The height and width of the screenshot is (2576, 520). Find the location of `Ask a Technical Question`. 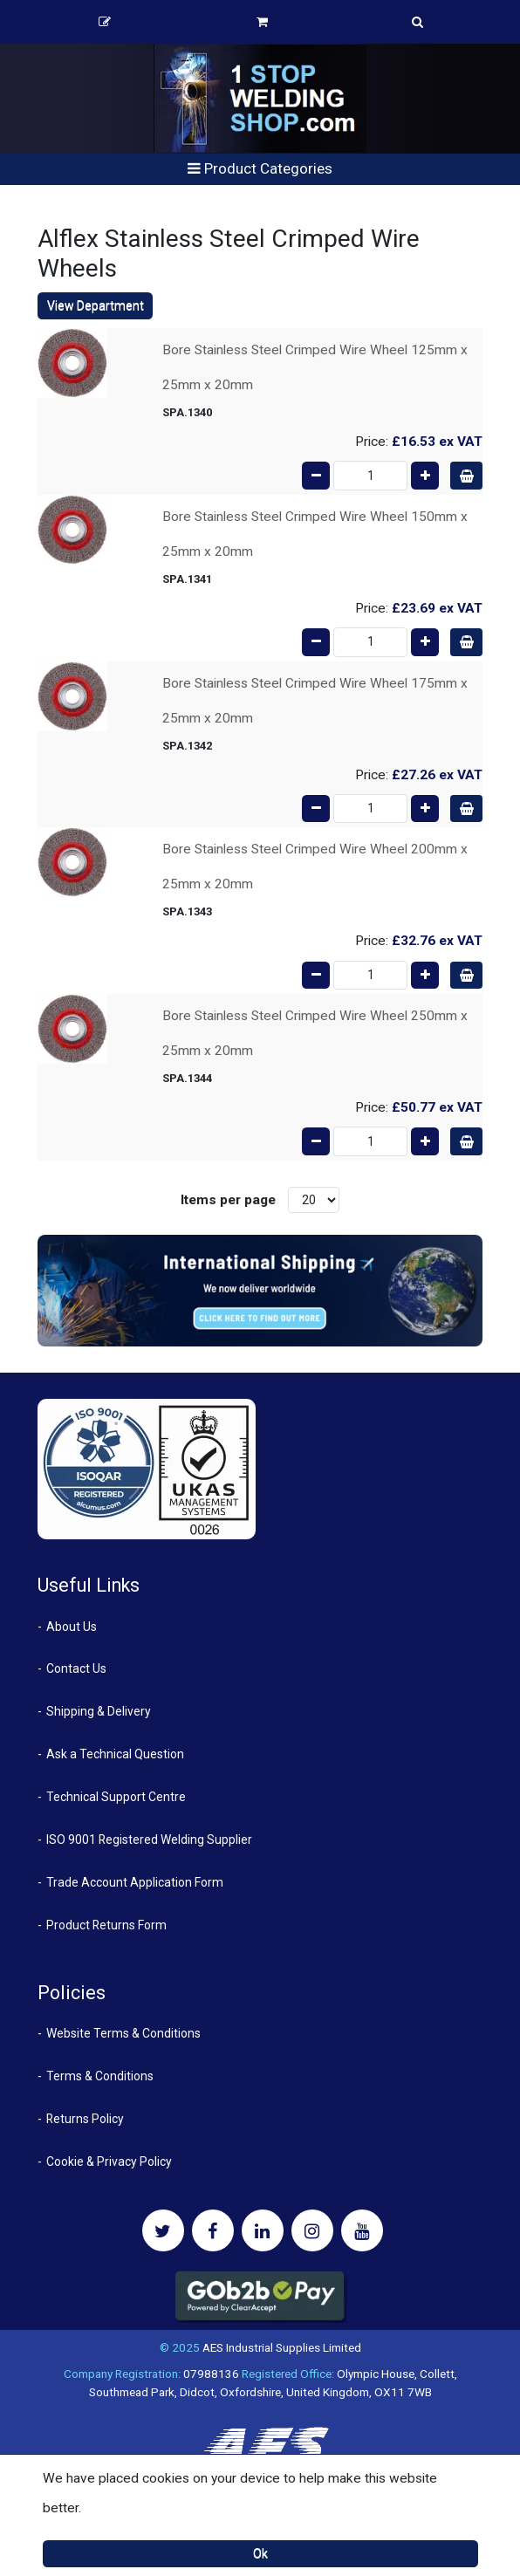

Ask a Technical Question is located at coordinates (115, 1754).